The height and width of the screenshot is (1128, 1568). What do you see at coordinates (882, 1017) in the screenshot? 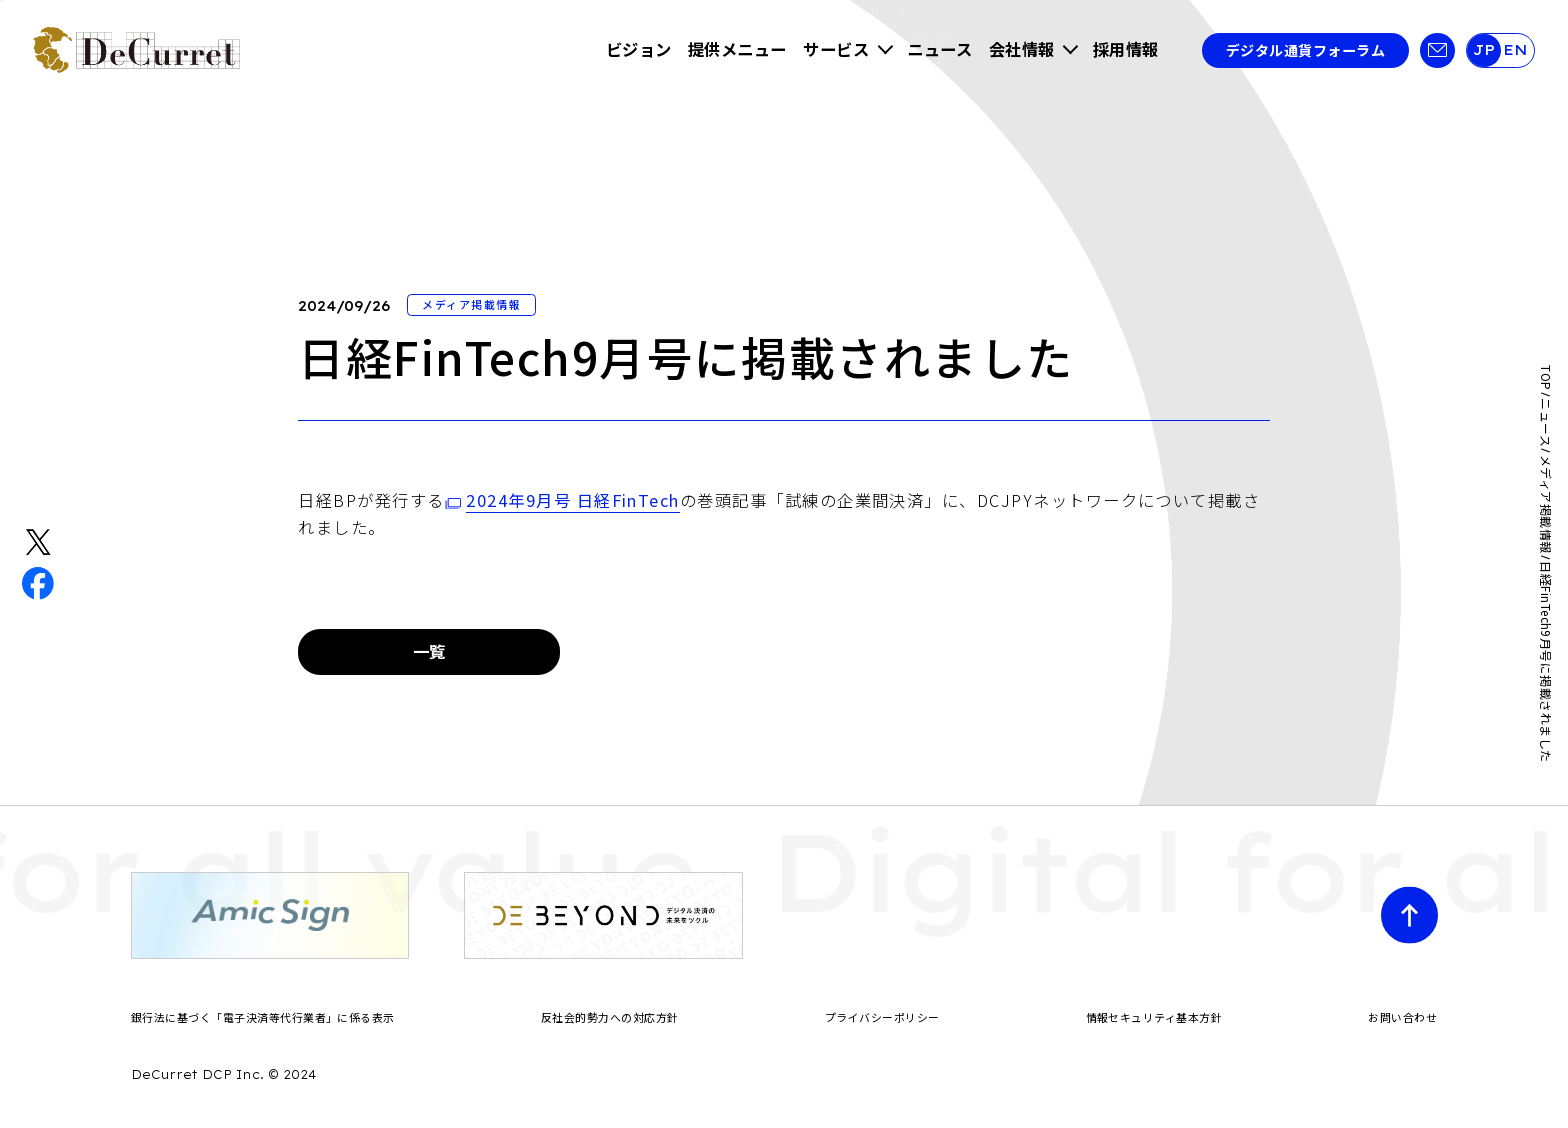
I see `プライバシーポリシー` at bounding box center [882, 1017].